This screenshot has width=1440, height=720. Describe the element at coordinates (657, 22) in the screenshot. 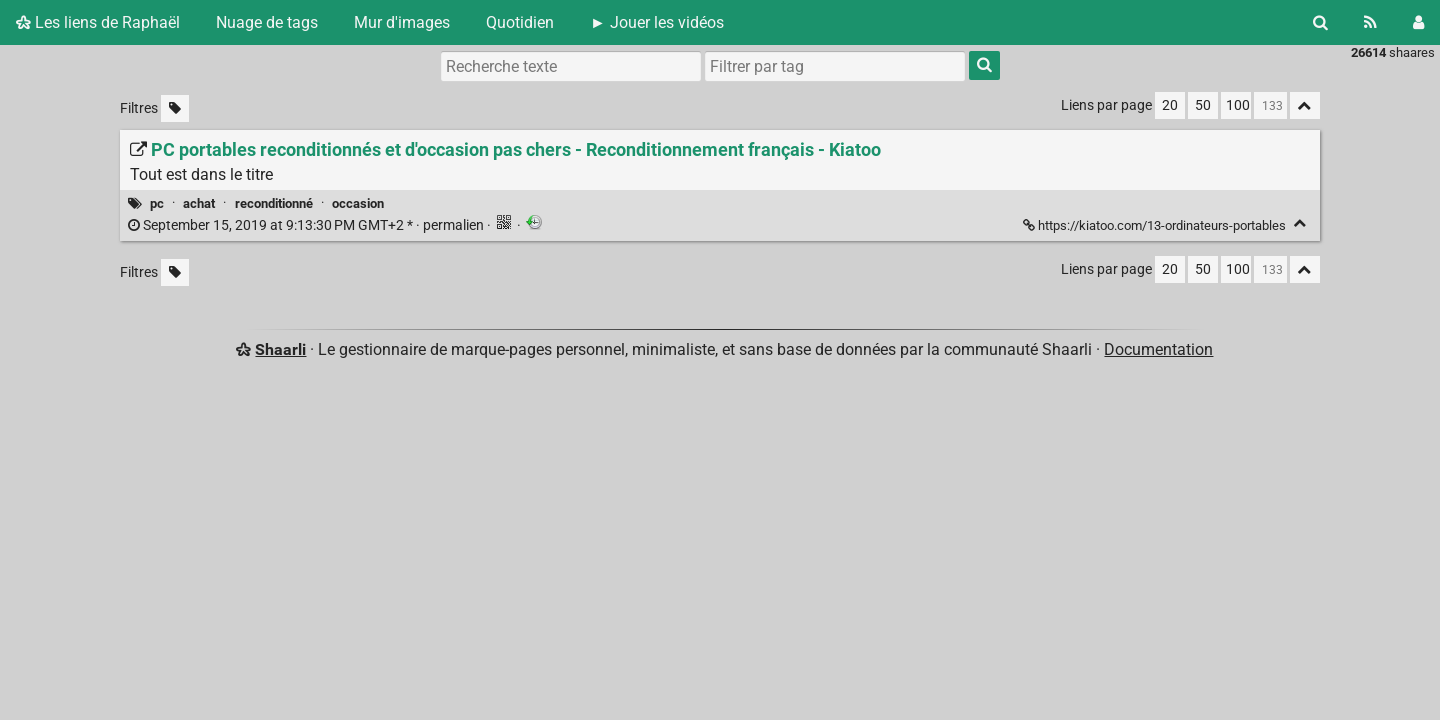

I see `► Jouer les vidéos` at that location.